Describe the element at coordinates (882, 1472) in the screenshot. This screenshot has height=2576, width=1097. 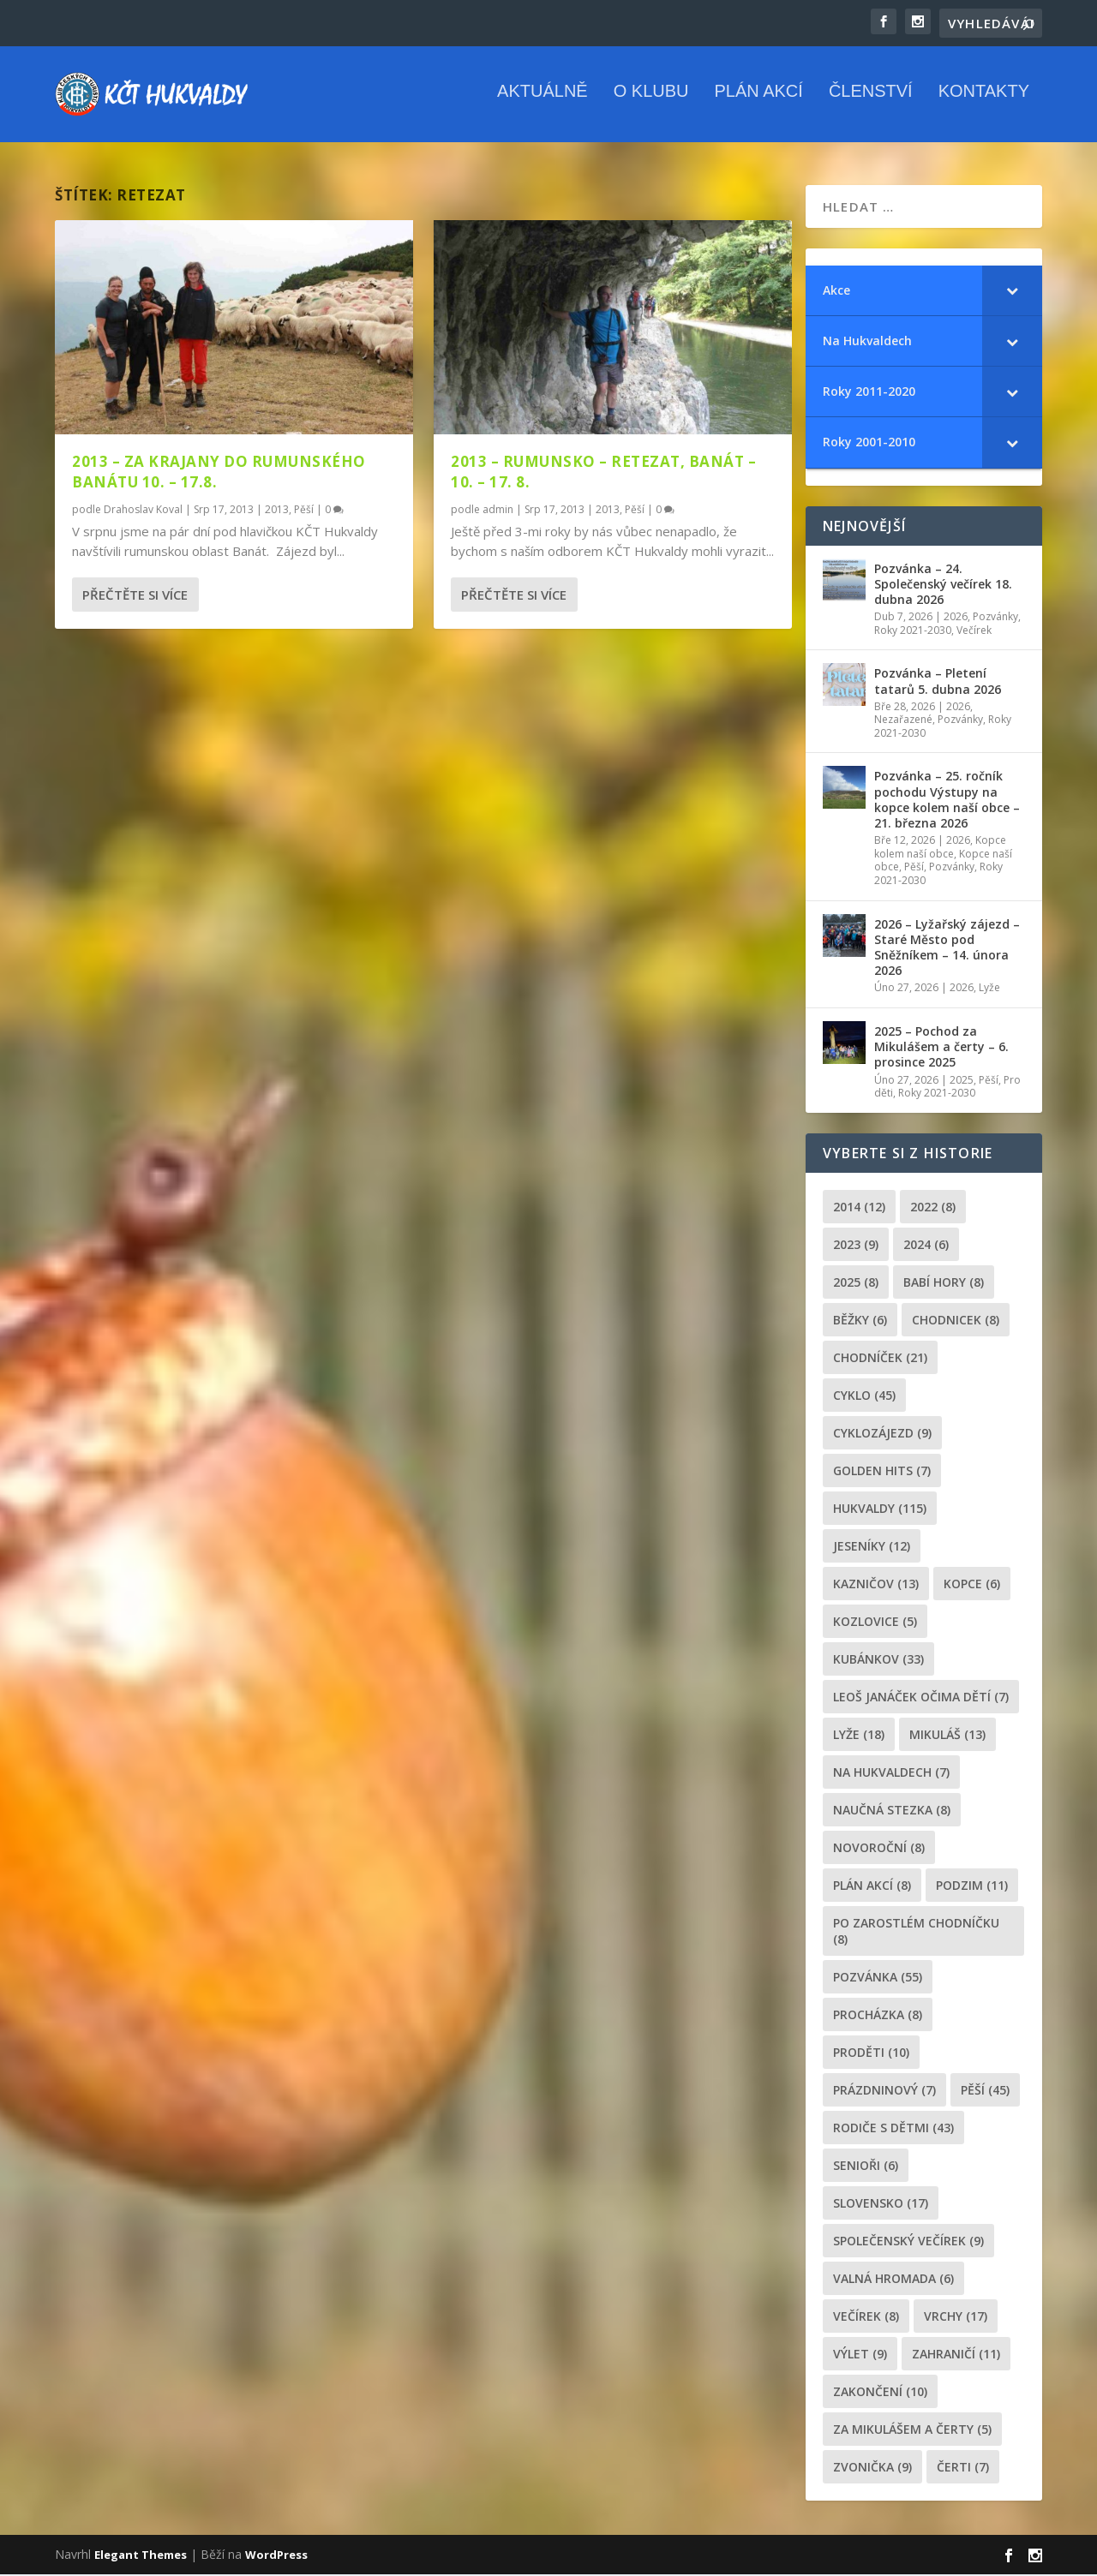
I see `golden hits [golden hits (7 položek)]` at that location.